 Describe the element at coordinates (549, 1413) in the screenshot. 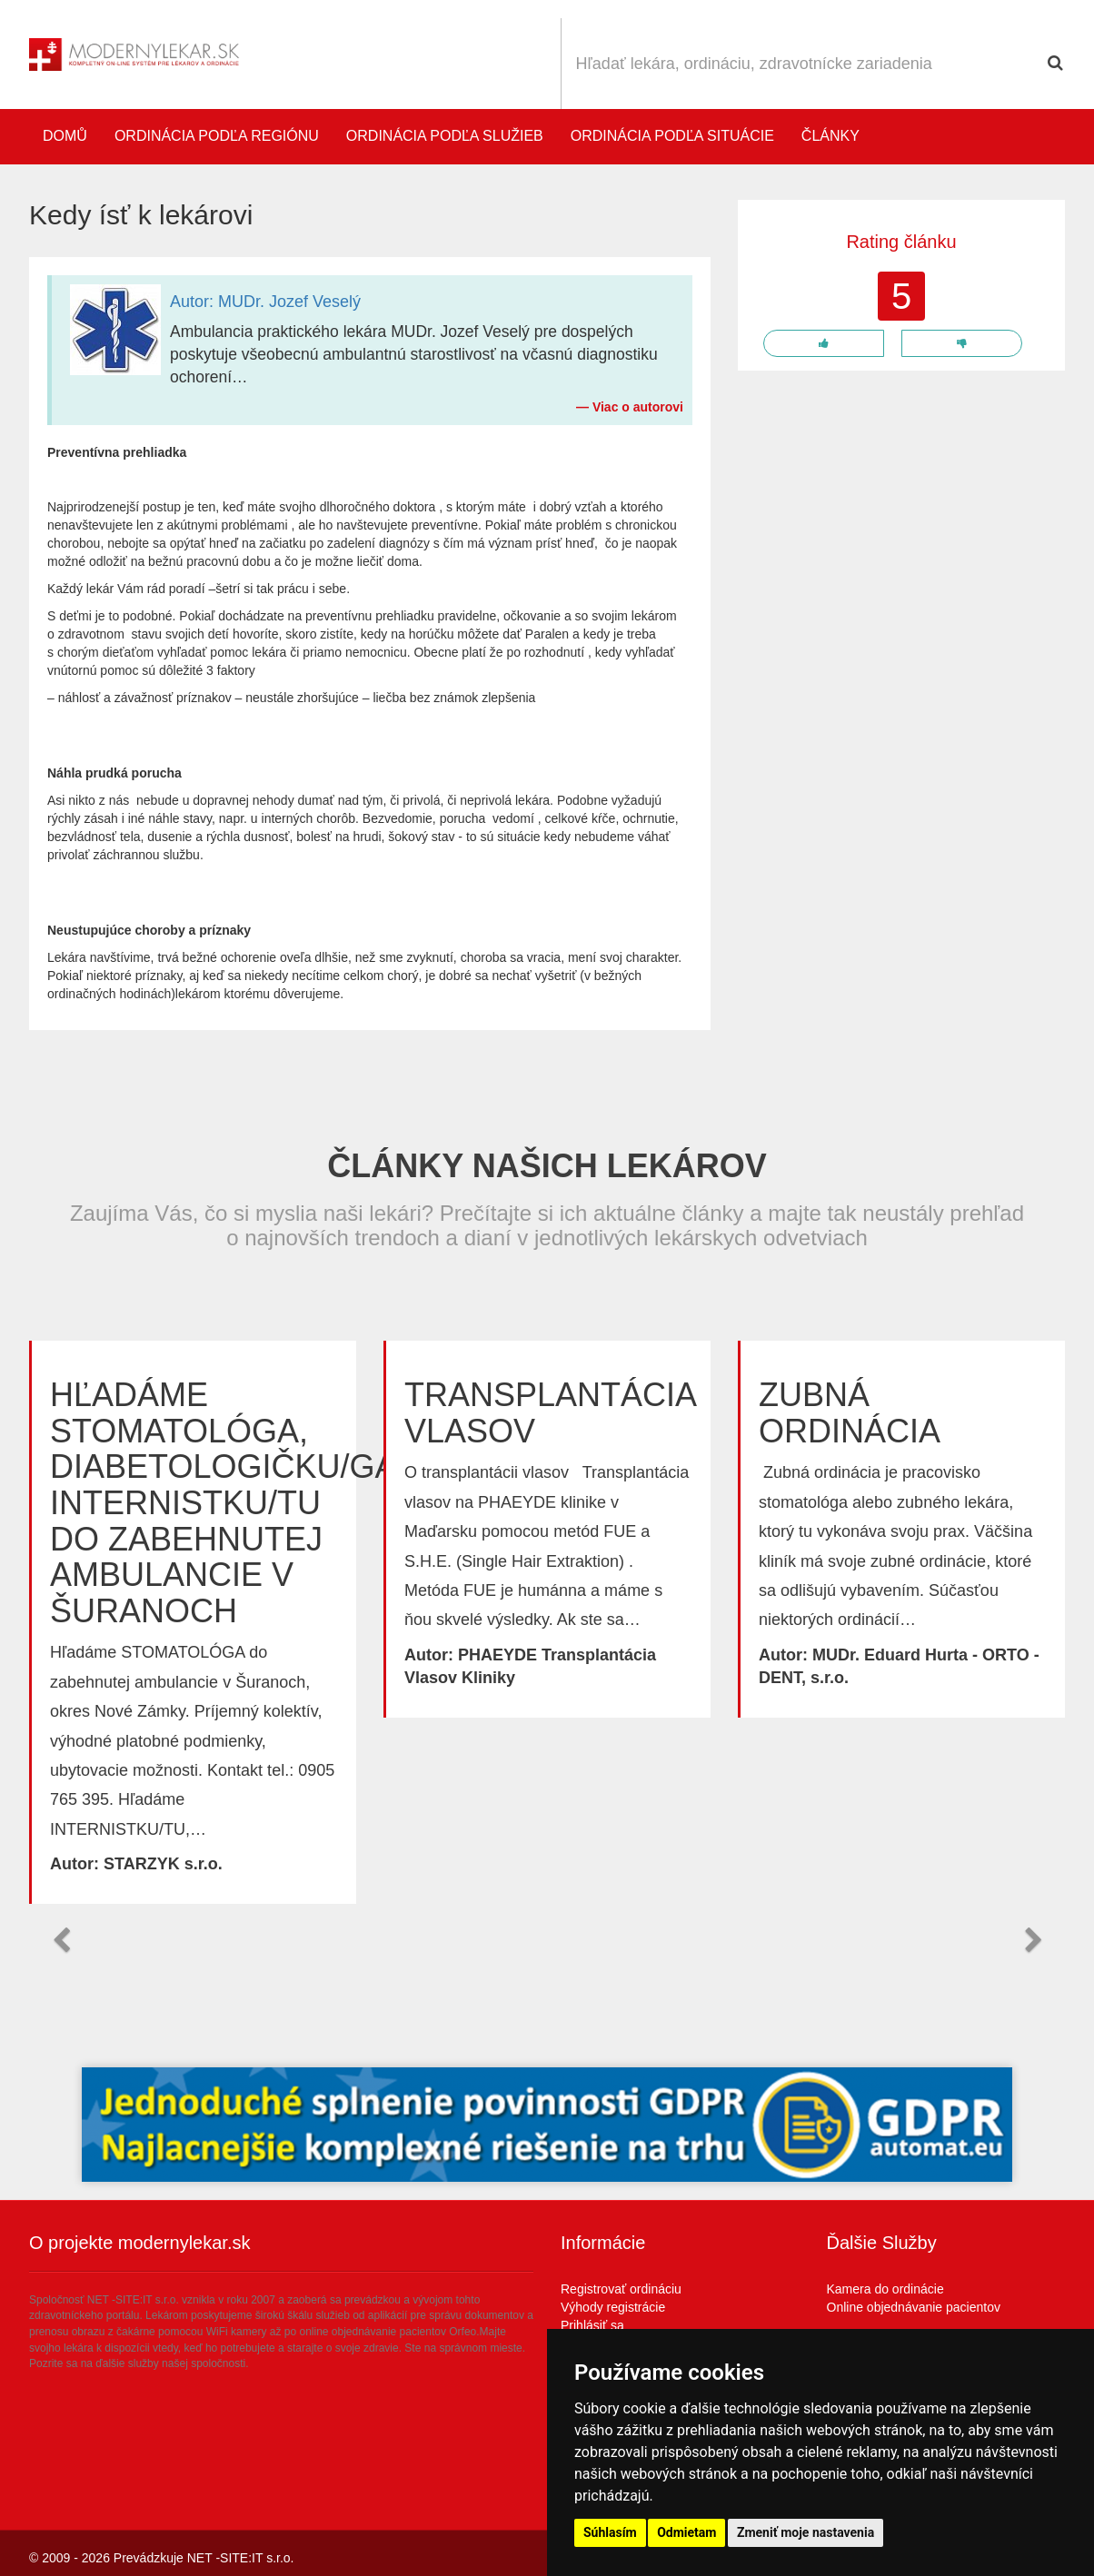

I see `Transplantácia vlasov` at that location.